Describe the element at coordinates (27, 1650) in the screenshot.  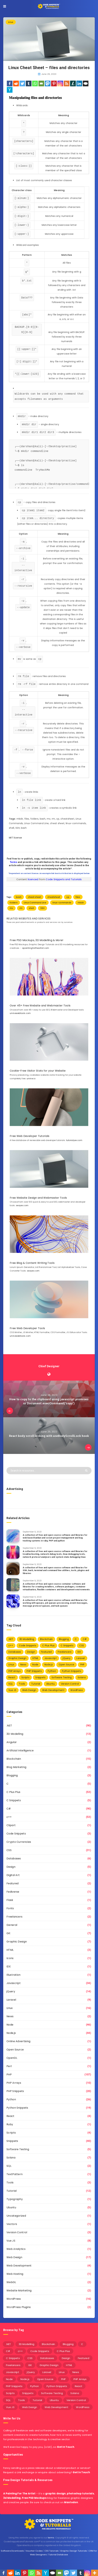
I see `Code Snippets [Code Snippets (3 items)]` at that location.